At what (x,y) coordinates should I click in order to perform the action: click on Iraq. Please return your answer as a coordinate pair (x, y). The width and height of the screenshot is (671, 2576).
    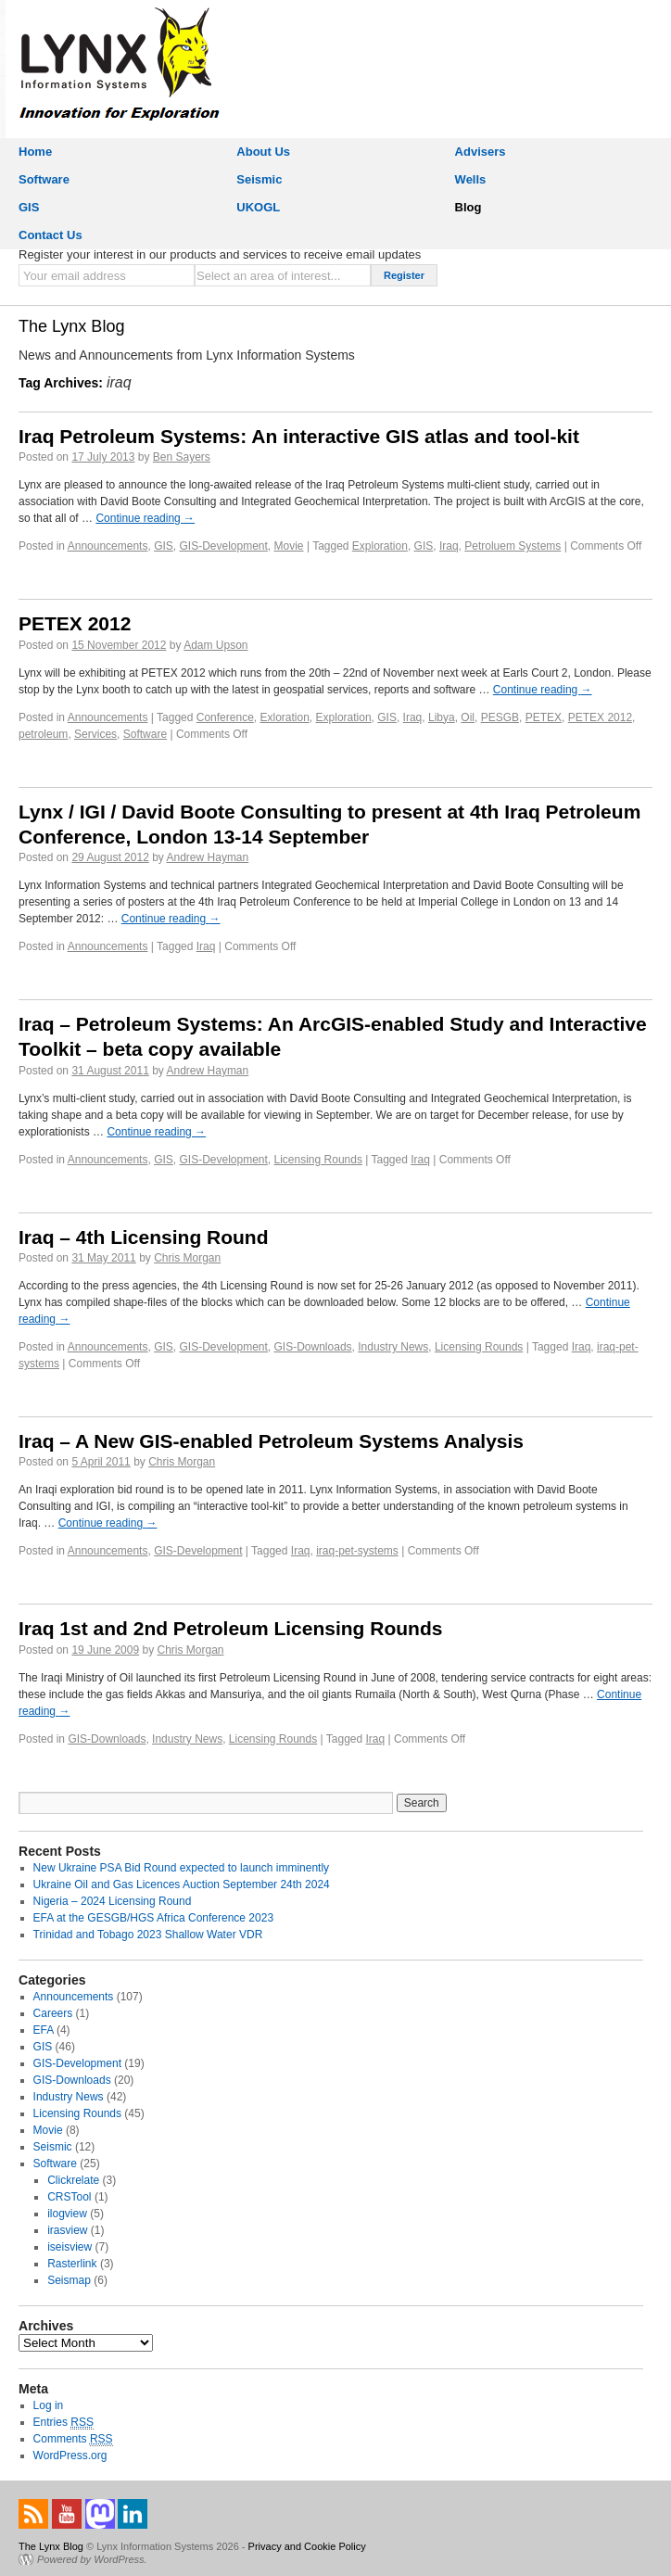
    Looking at the image, I should click on (449, 545).